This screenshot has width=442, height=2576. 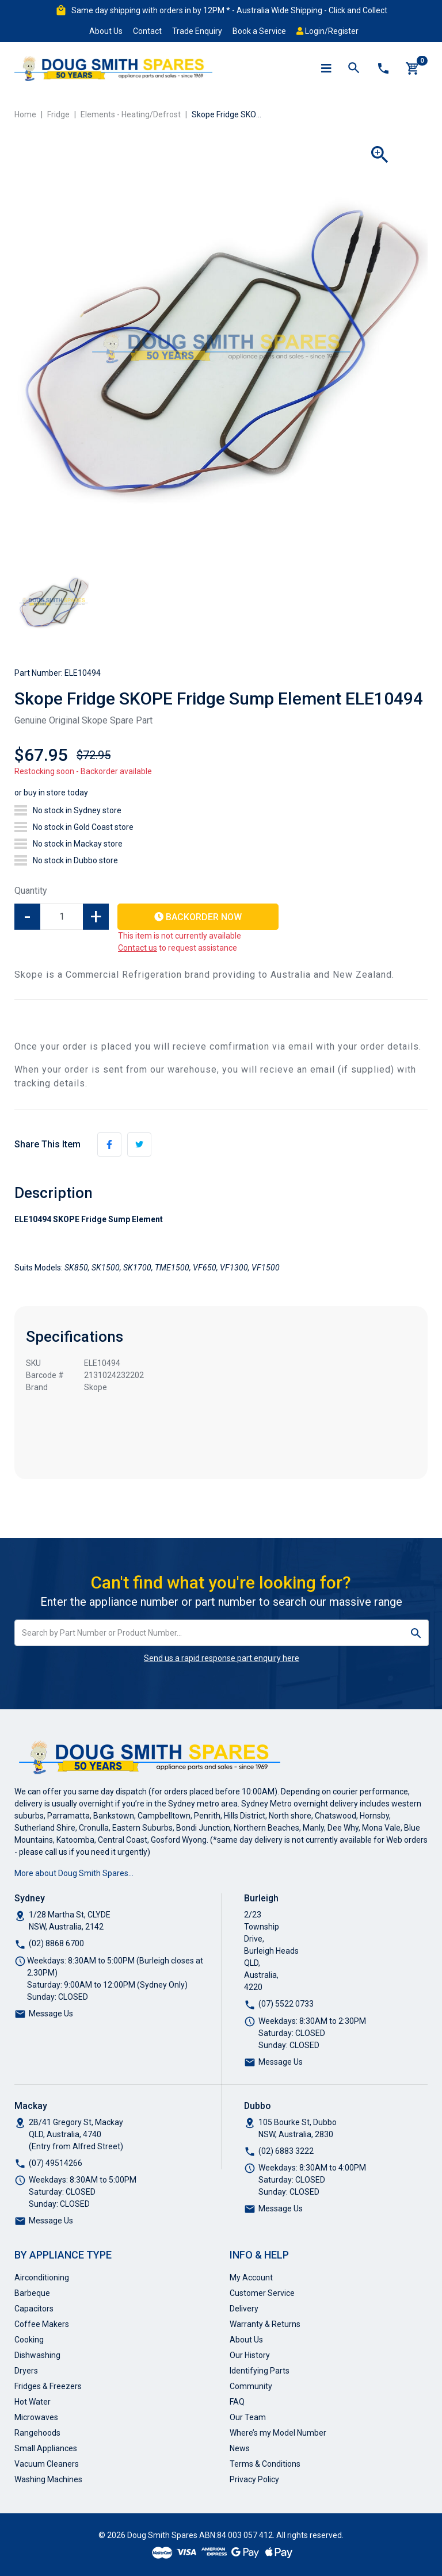 I want to click on About Us, so click(x=106, y=31).